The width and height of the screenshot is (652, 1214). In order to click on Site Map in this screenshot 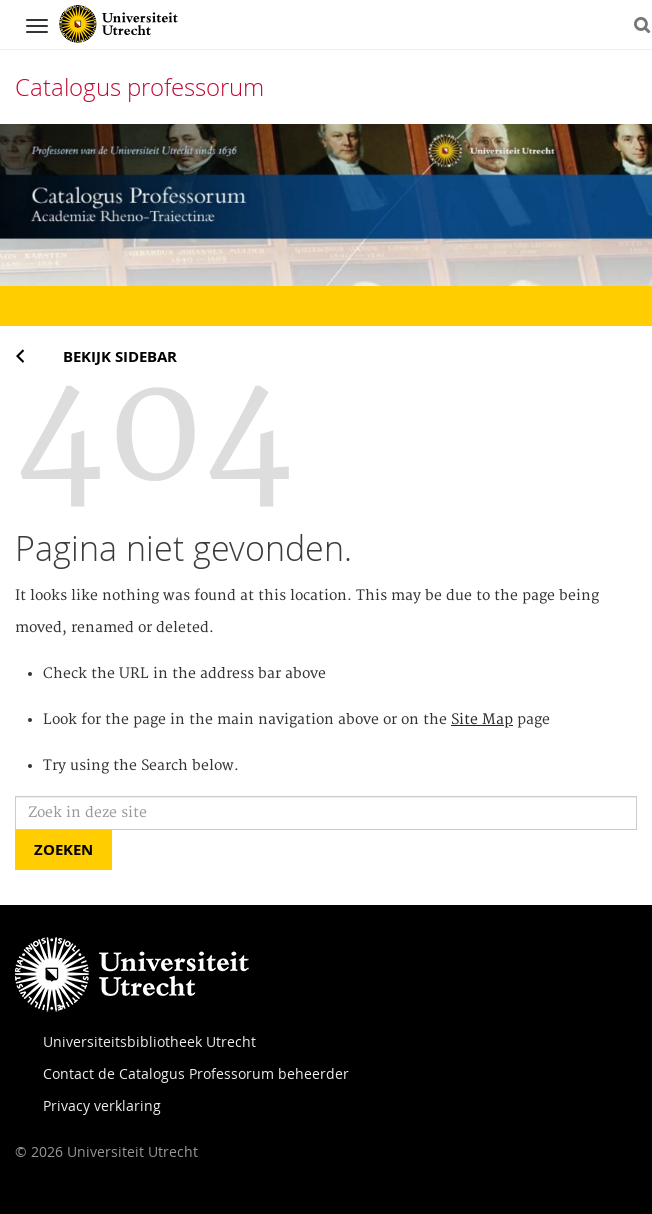, I will do `click(482, 720)`.